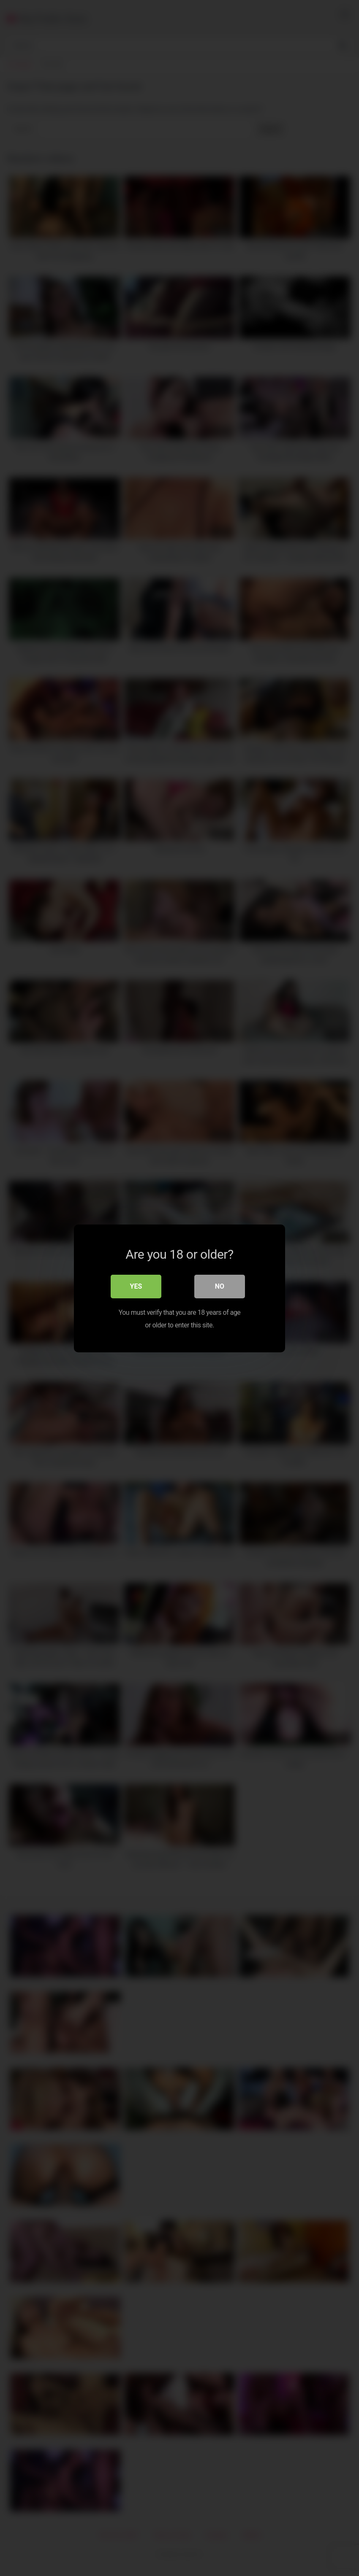 This screenshot has width=359, height=2576. I want to click on Yes, so click(136, 1286).